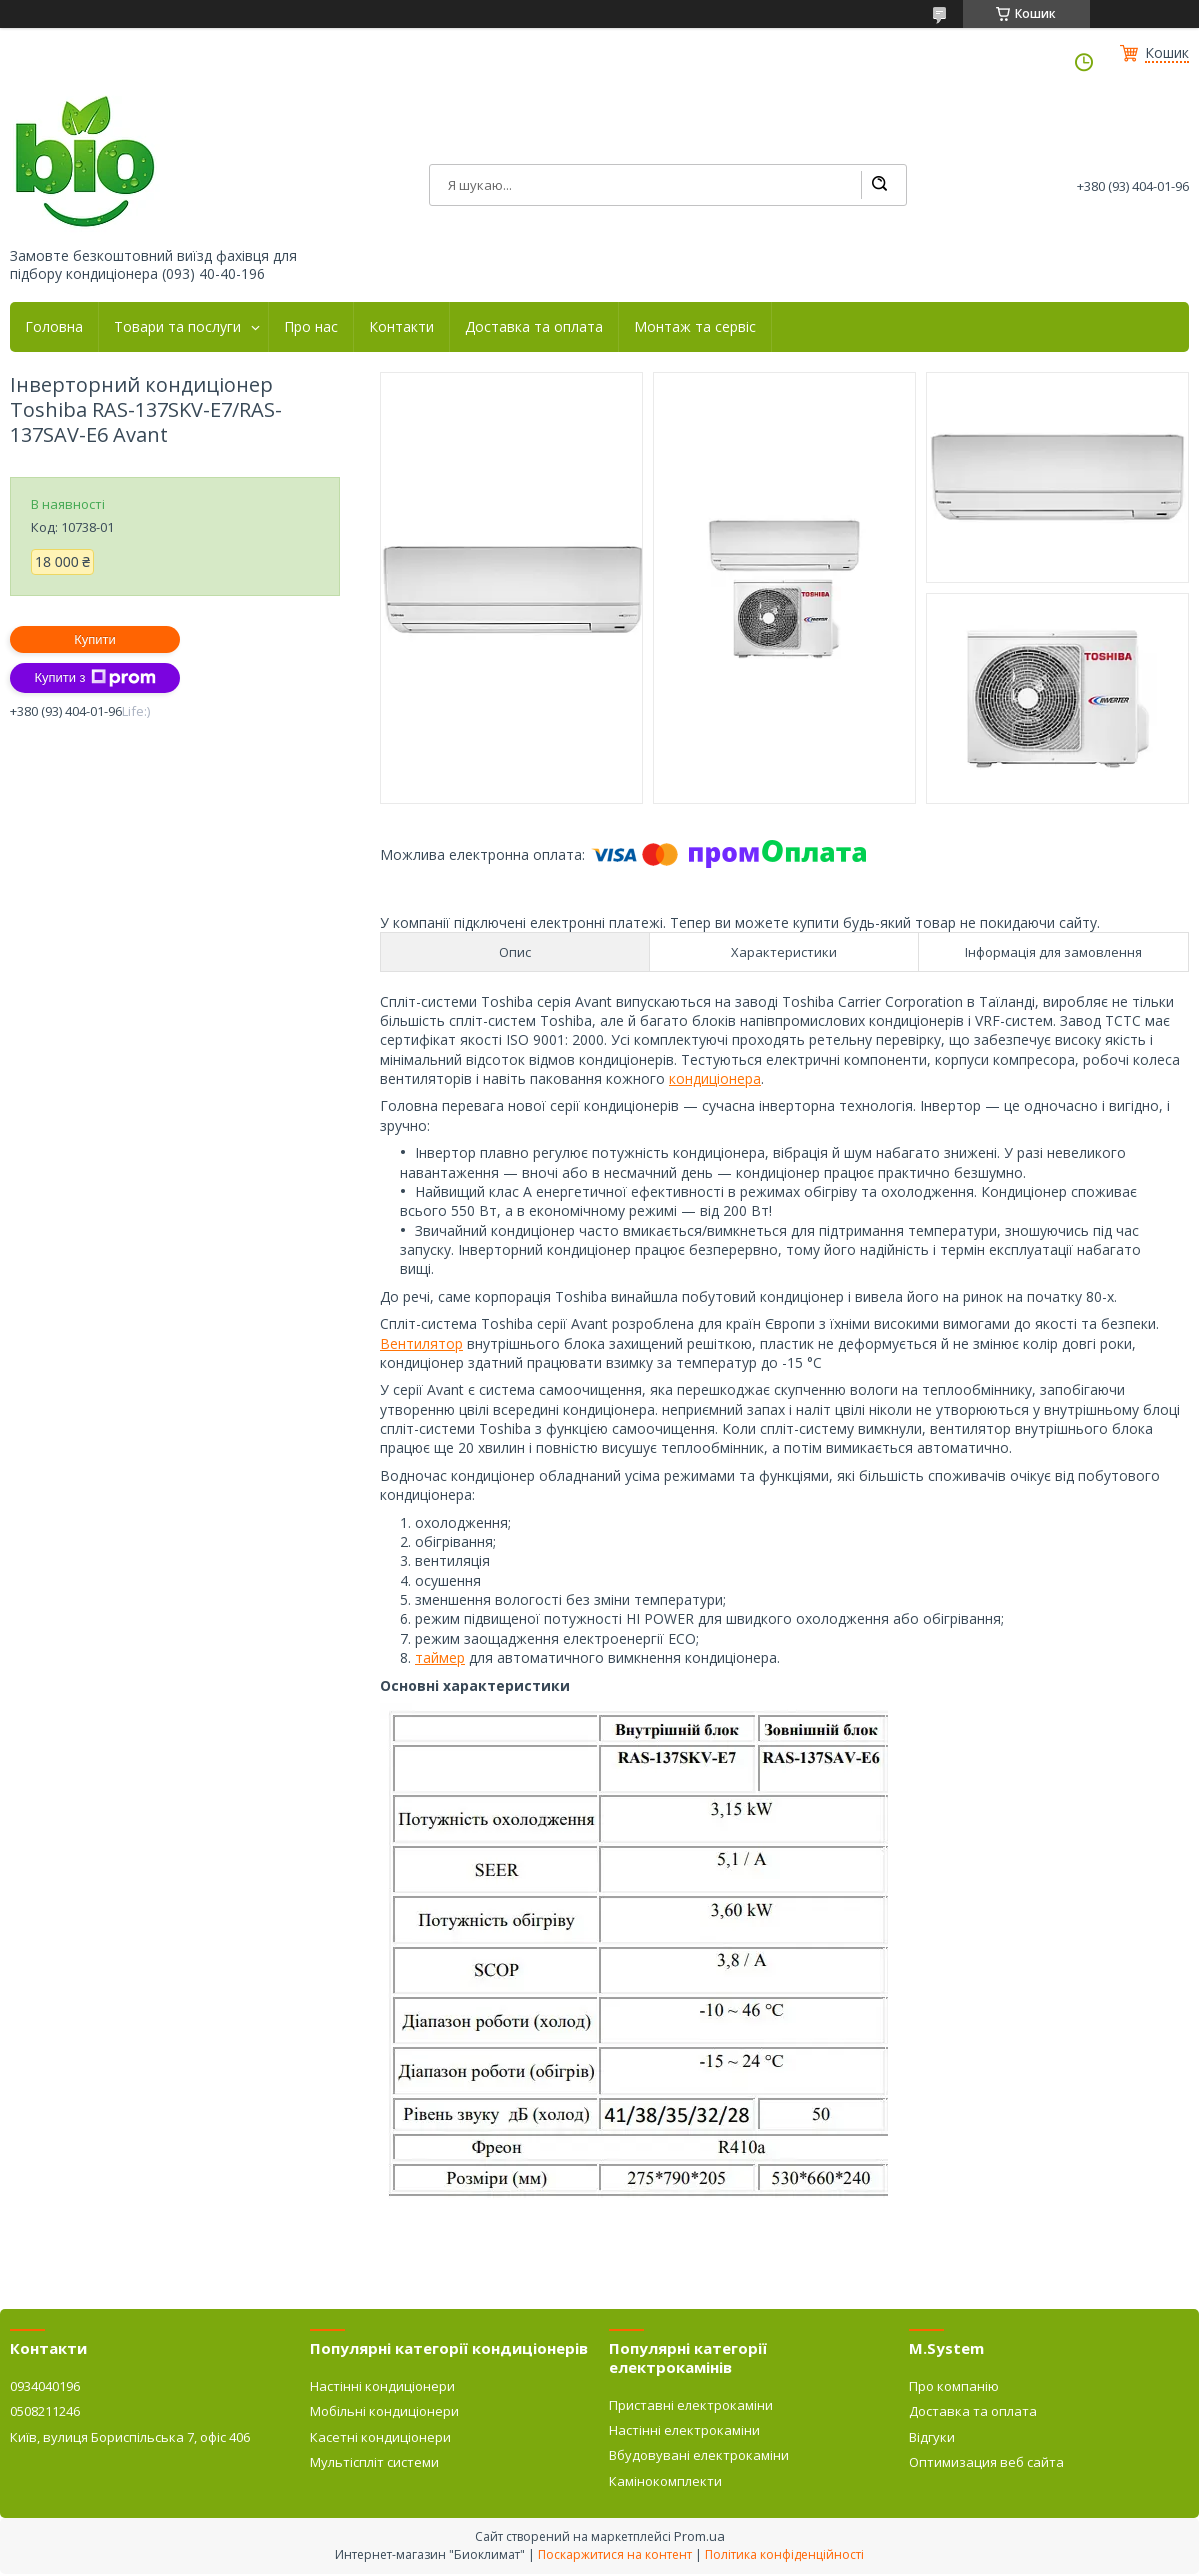 The height and width of the screenshot is (2574, 1199). I want to click on Вентилятор, so click(421, 1343).